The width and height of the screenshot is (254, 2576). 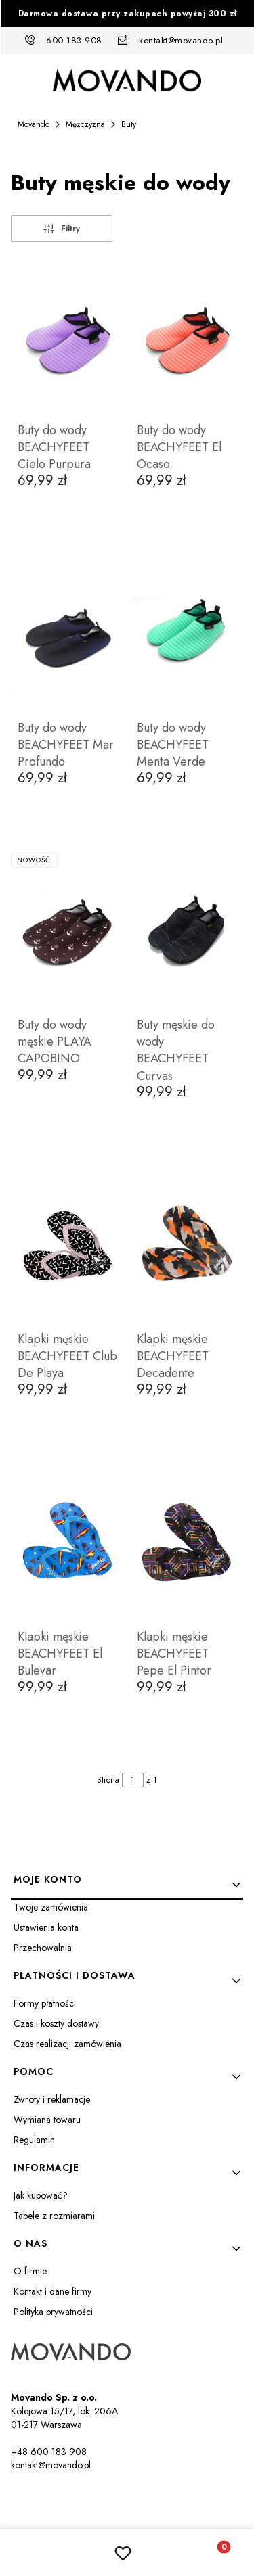 What do you see at coordinates (187, 1246) in the screenshot?
I see `[Przejdź do produktu Klapki męskie BEACHYFEET Decadente.]` at bounding box center [187, 1246].